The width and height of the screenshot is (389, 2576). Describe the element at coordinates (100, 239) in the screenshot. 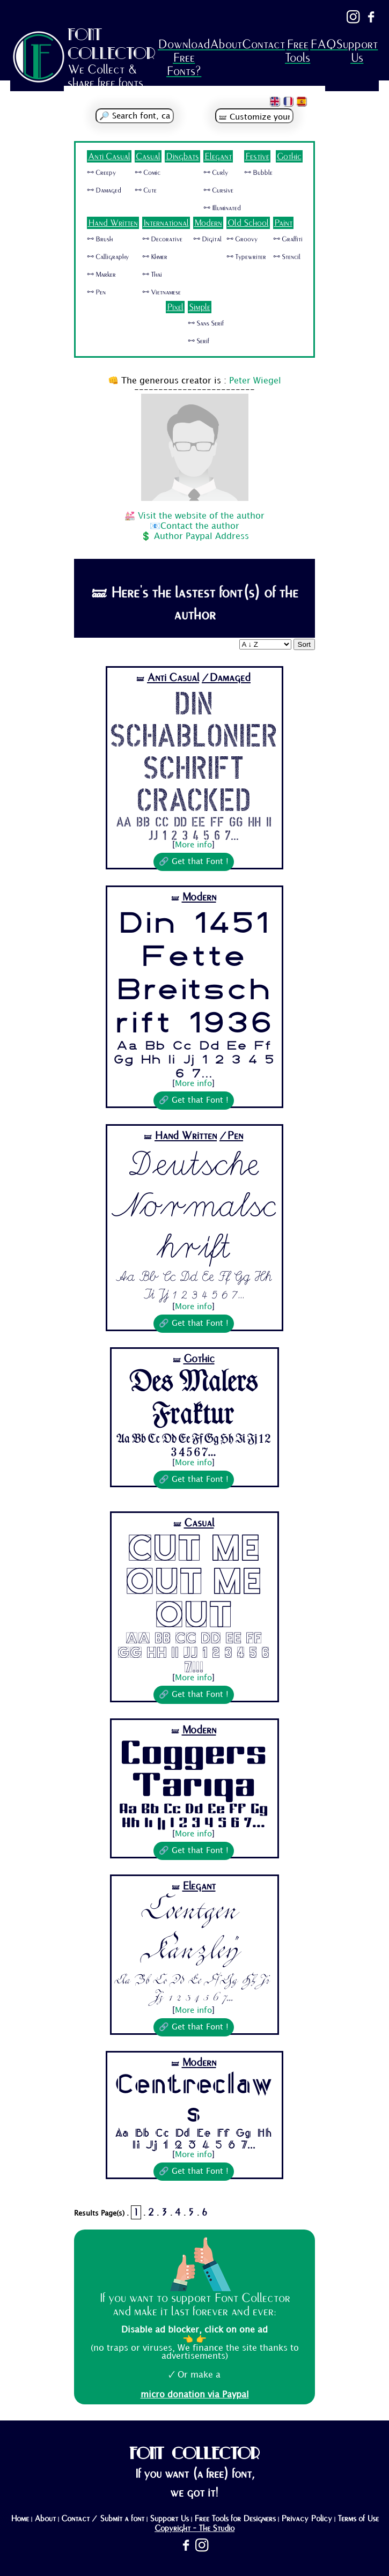

I see `🜺 Brush` at that location.